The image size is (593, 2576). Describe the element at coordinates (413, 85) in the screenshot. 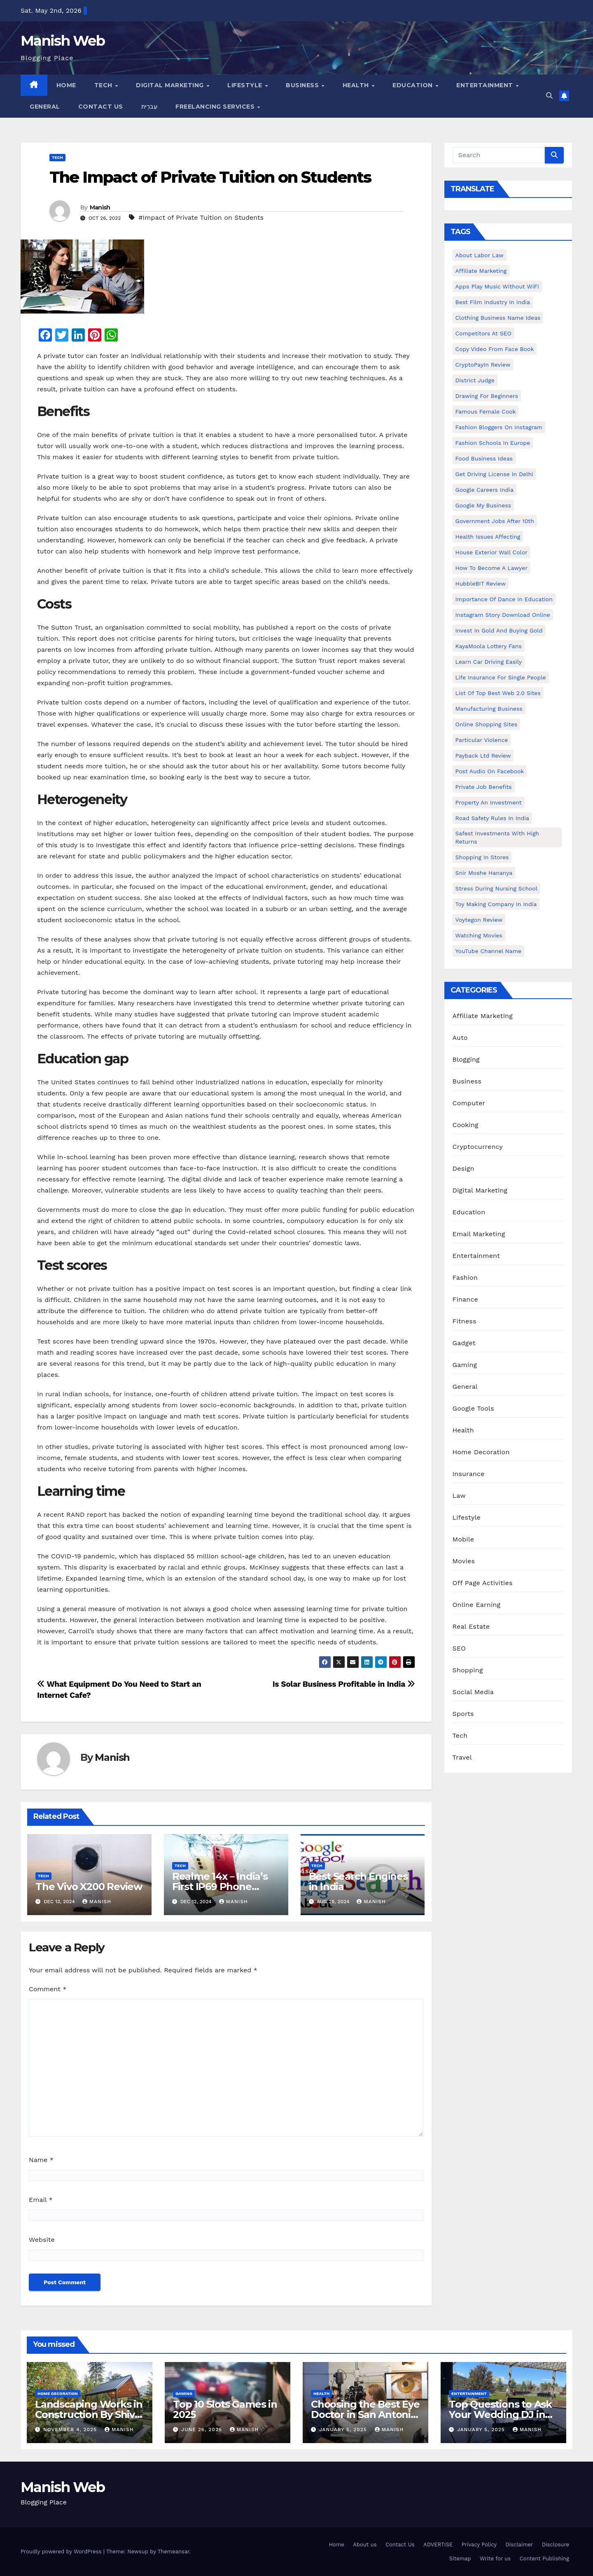

I see `Education` at that location.